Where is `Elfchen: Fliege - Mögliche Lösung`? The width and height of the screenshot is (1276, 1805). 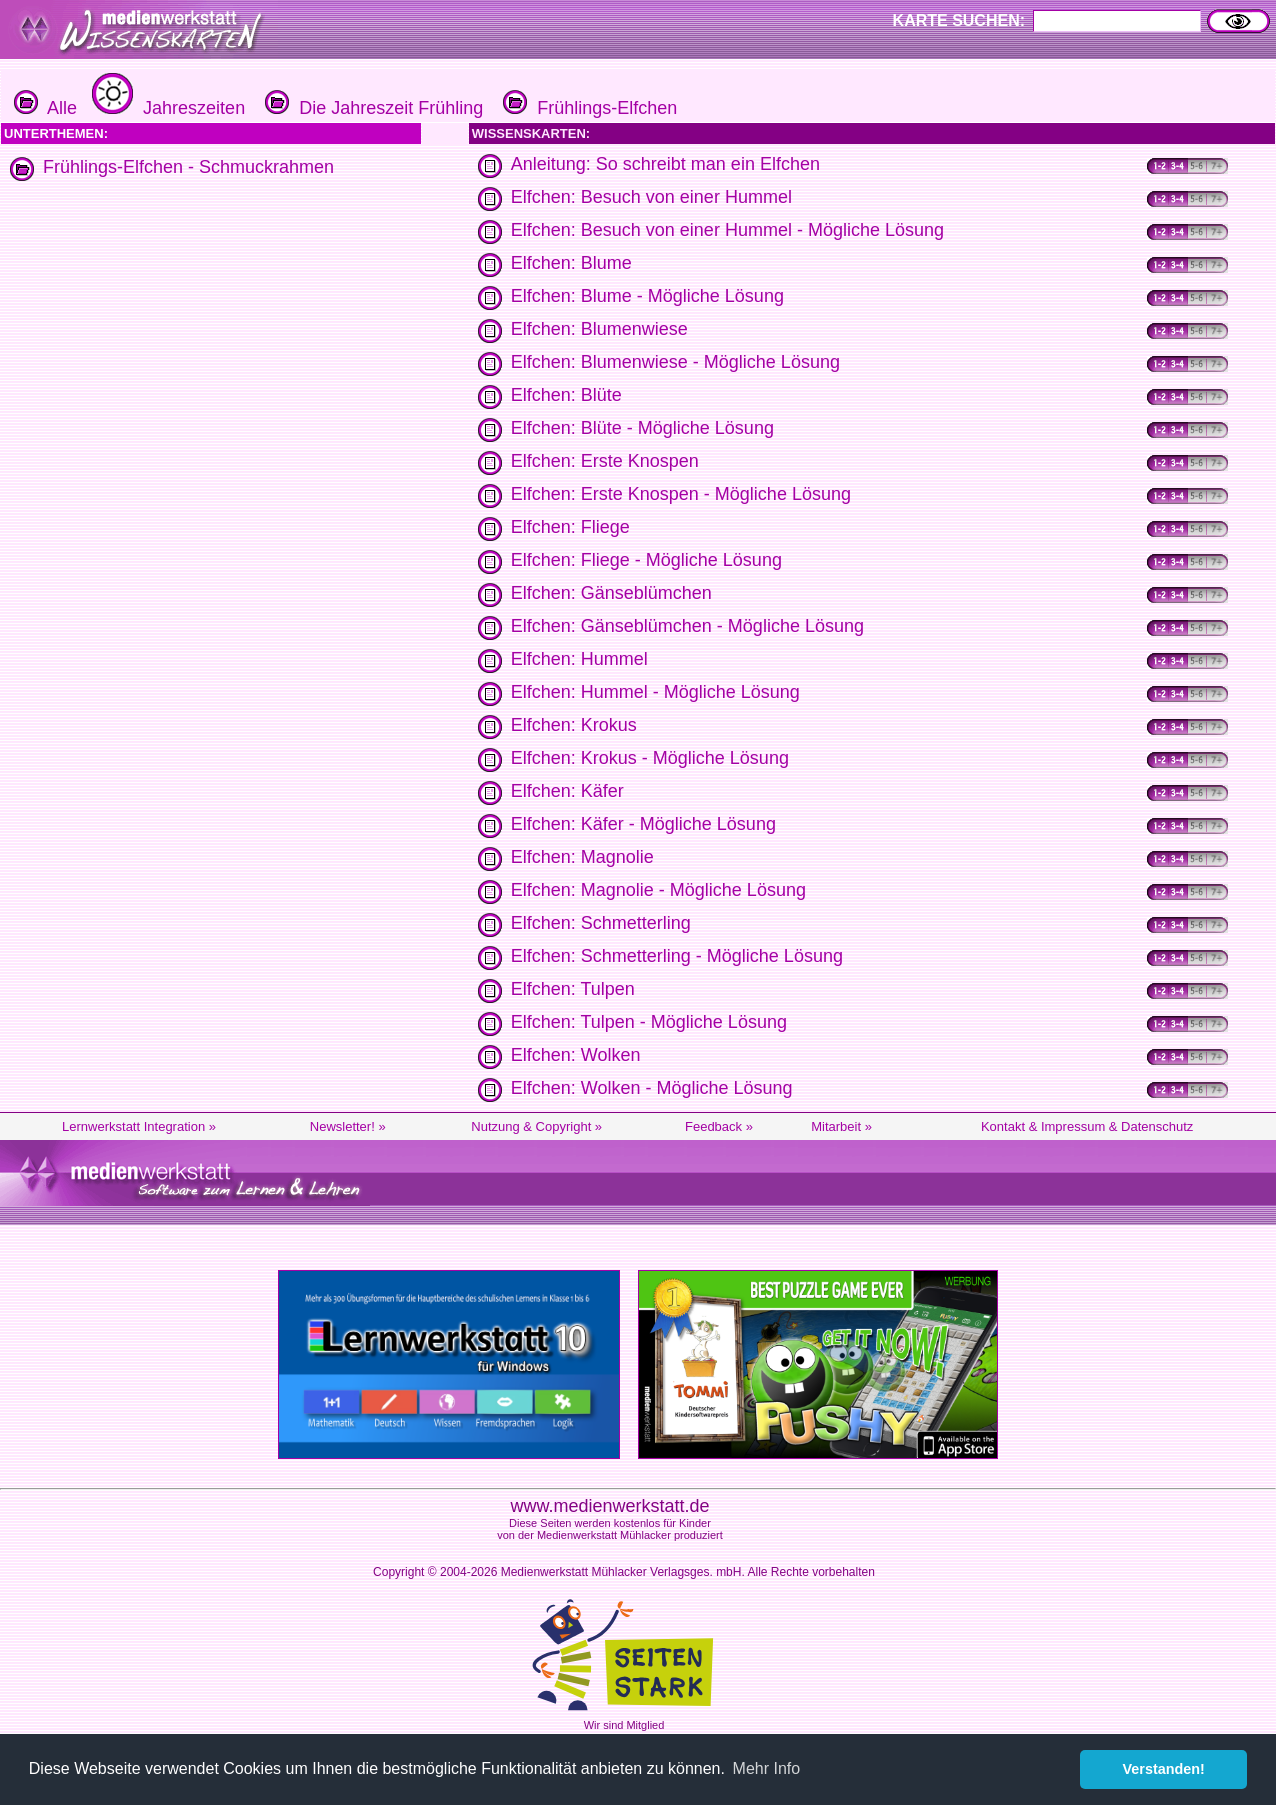
Elfchen: Fliege - Mögliche Lösung is located at coordinates (646, 560).